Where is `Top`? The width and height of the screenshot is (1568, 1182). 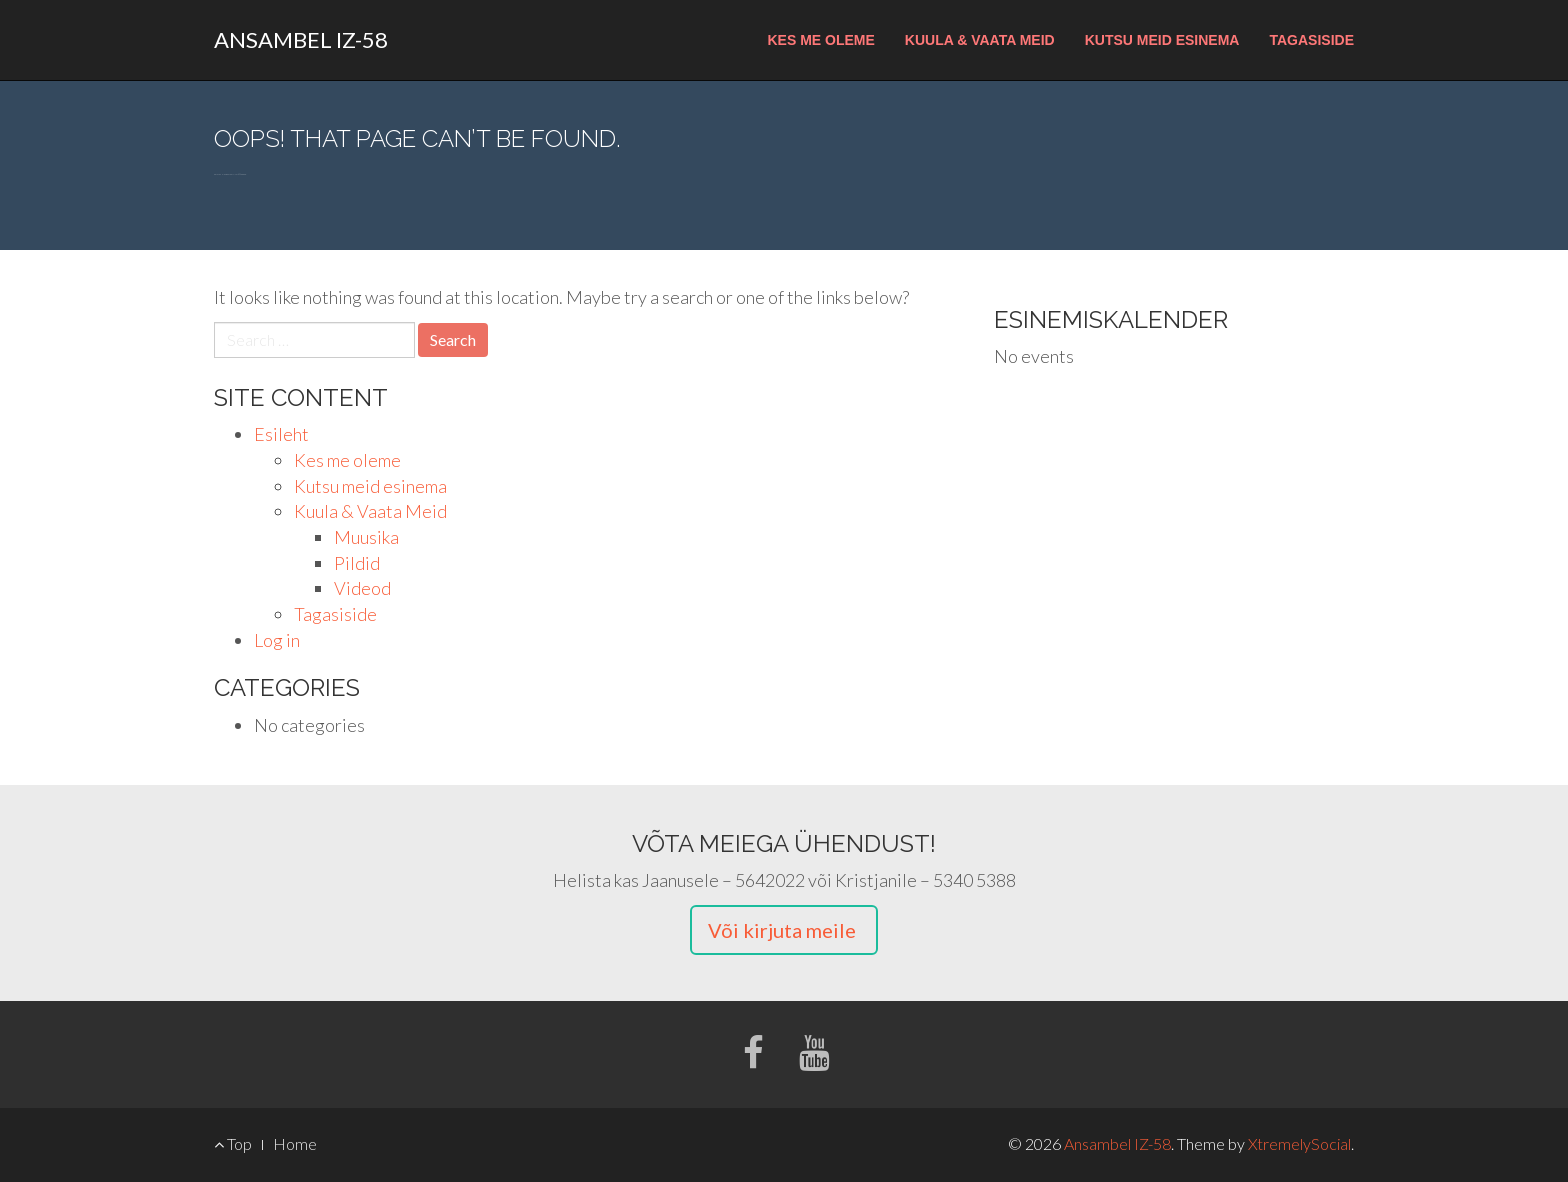
Top is located at coordinates (233, 1143).